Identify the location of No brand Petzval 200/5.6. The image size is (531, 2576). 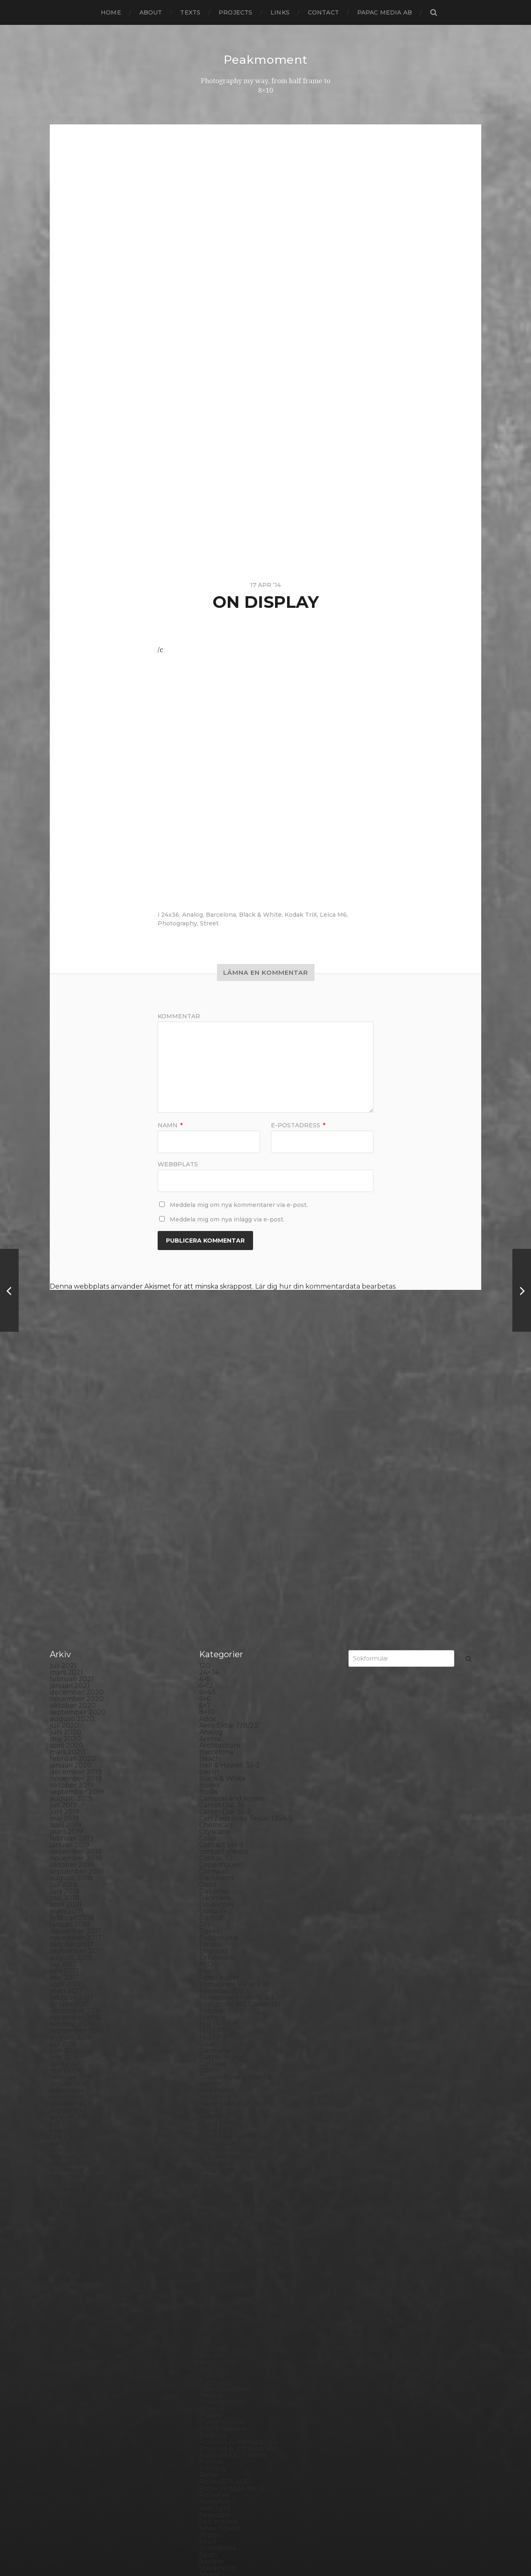
(241, 2159).